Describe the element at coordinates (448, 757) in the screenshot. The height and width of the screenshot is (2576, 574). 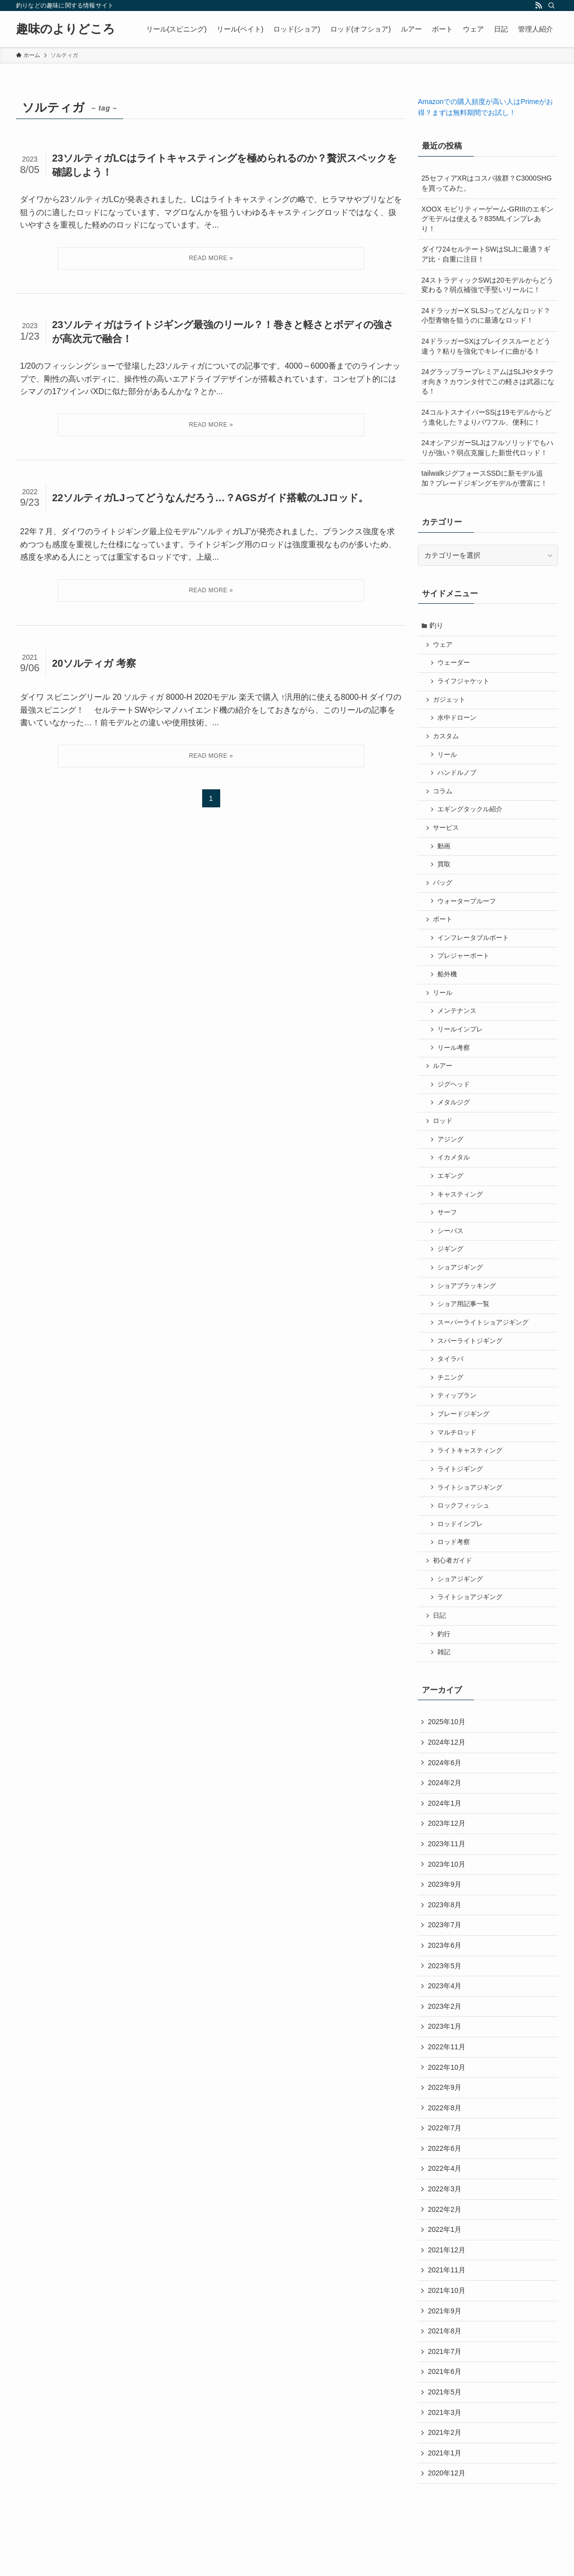
I see `リール` at that location.